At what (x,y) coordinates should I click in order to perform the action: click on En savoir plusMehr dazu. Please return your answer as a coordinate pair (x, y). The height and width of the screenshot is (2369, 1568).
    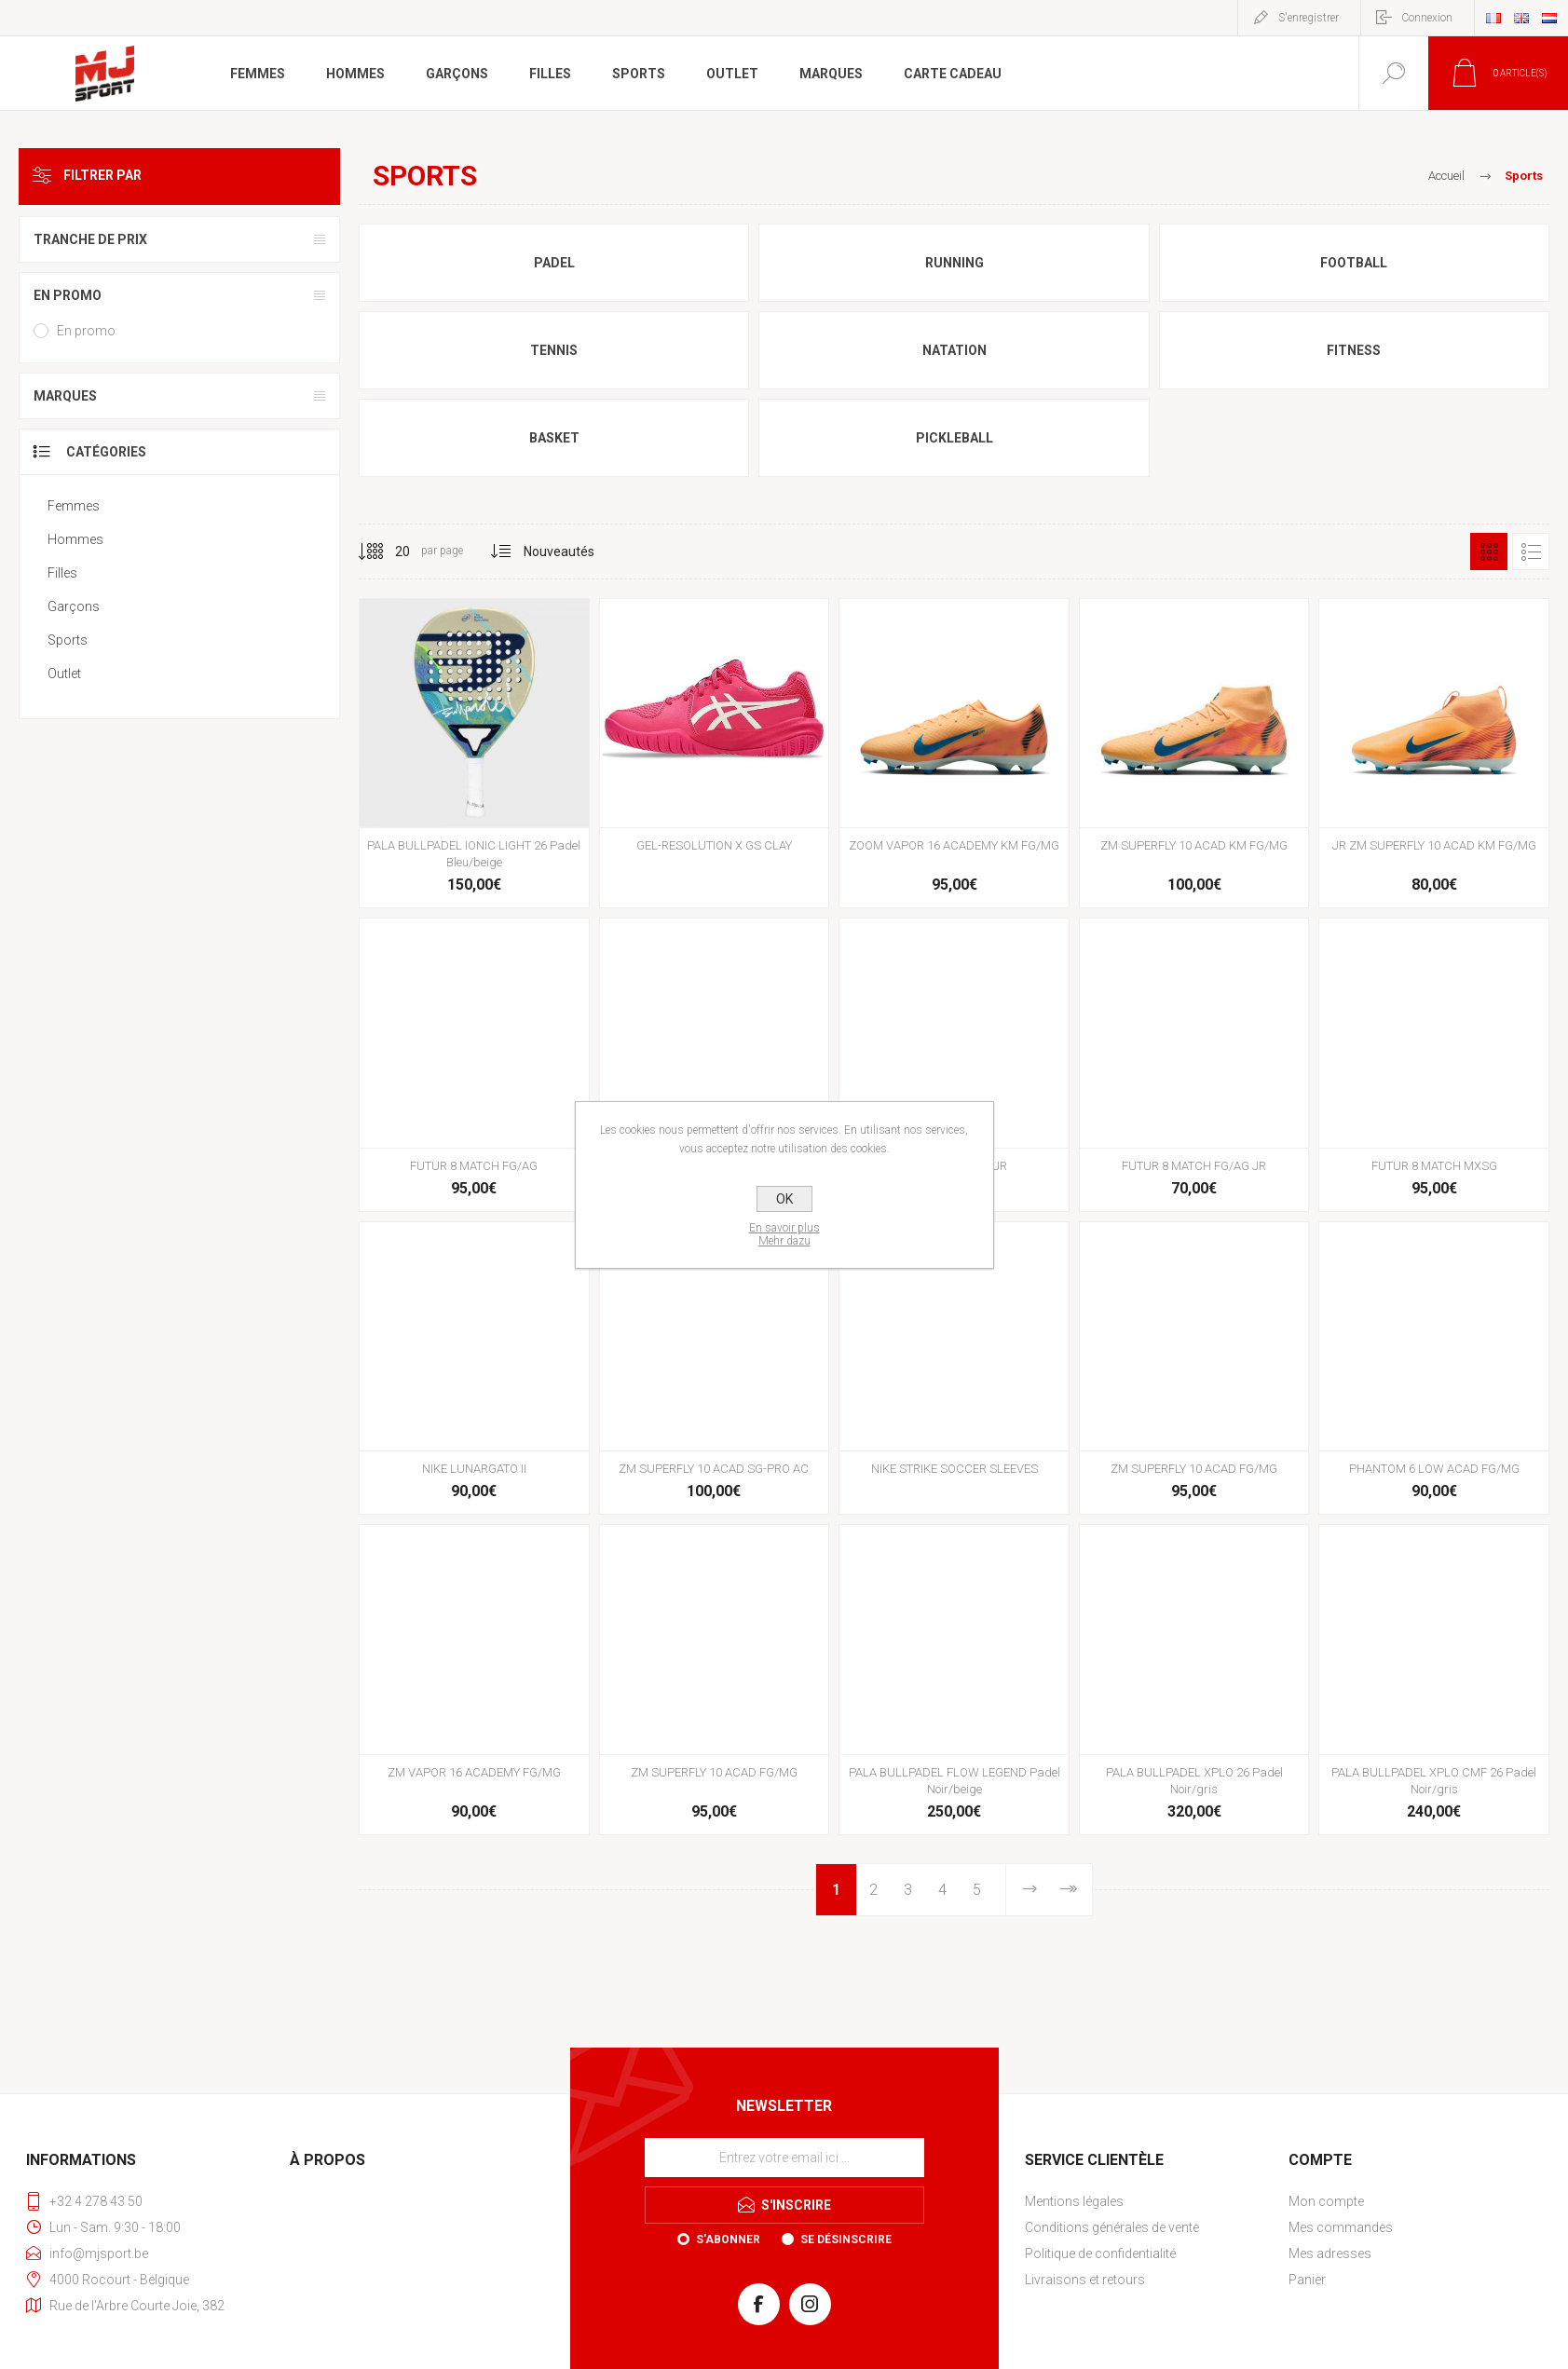
    Looking at the image, I should click on (784, 1234).